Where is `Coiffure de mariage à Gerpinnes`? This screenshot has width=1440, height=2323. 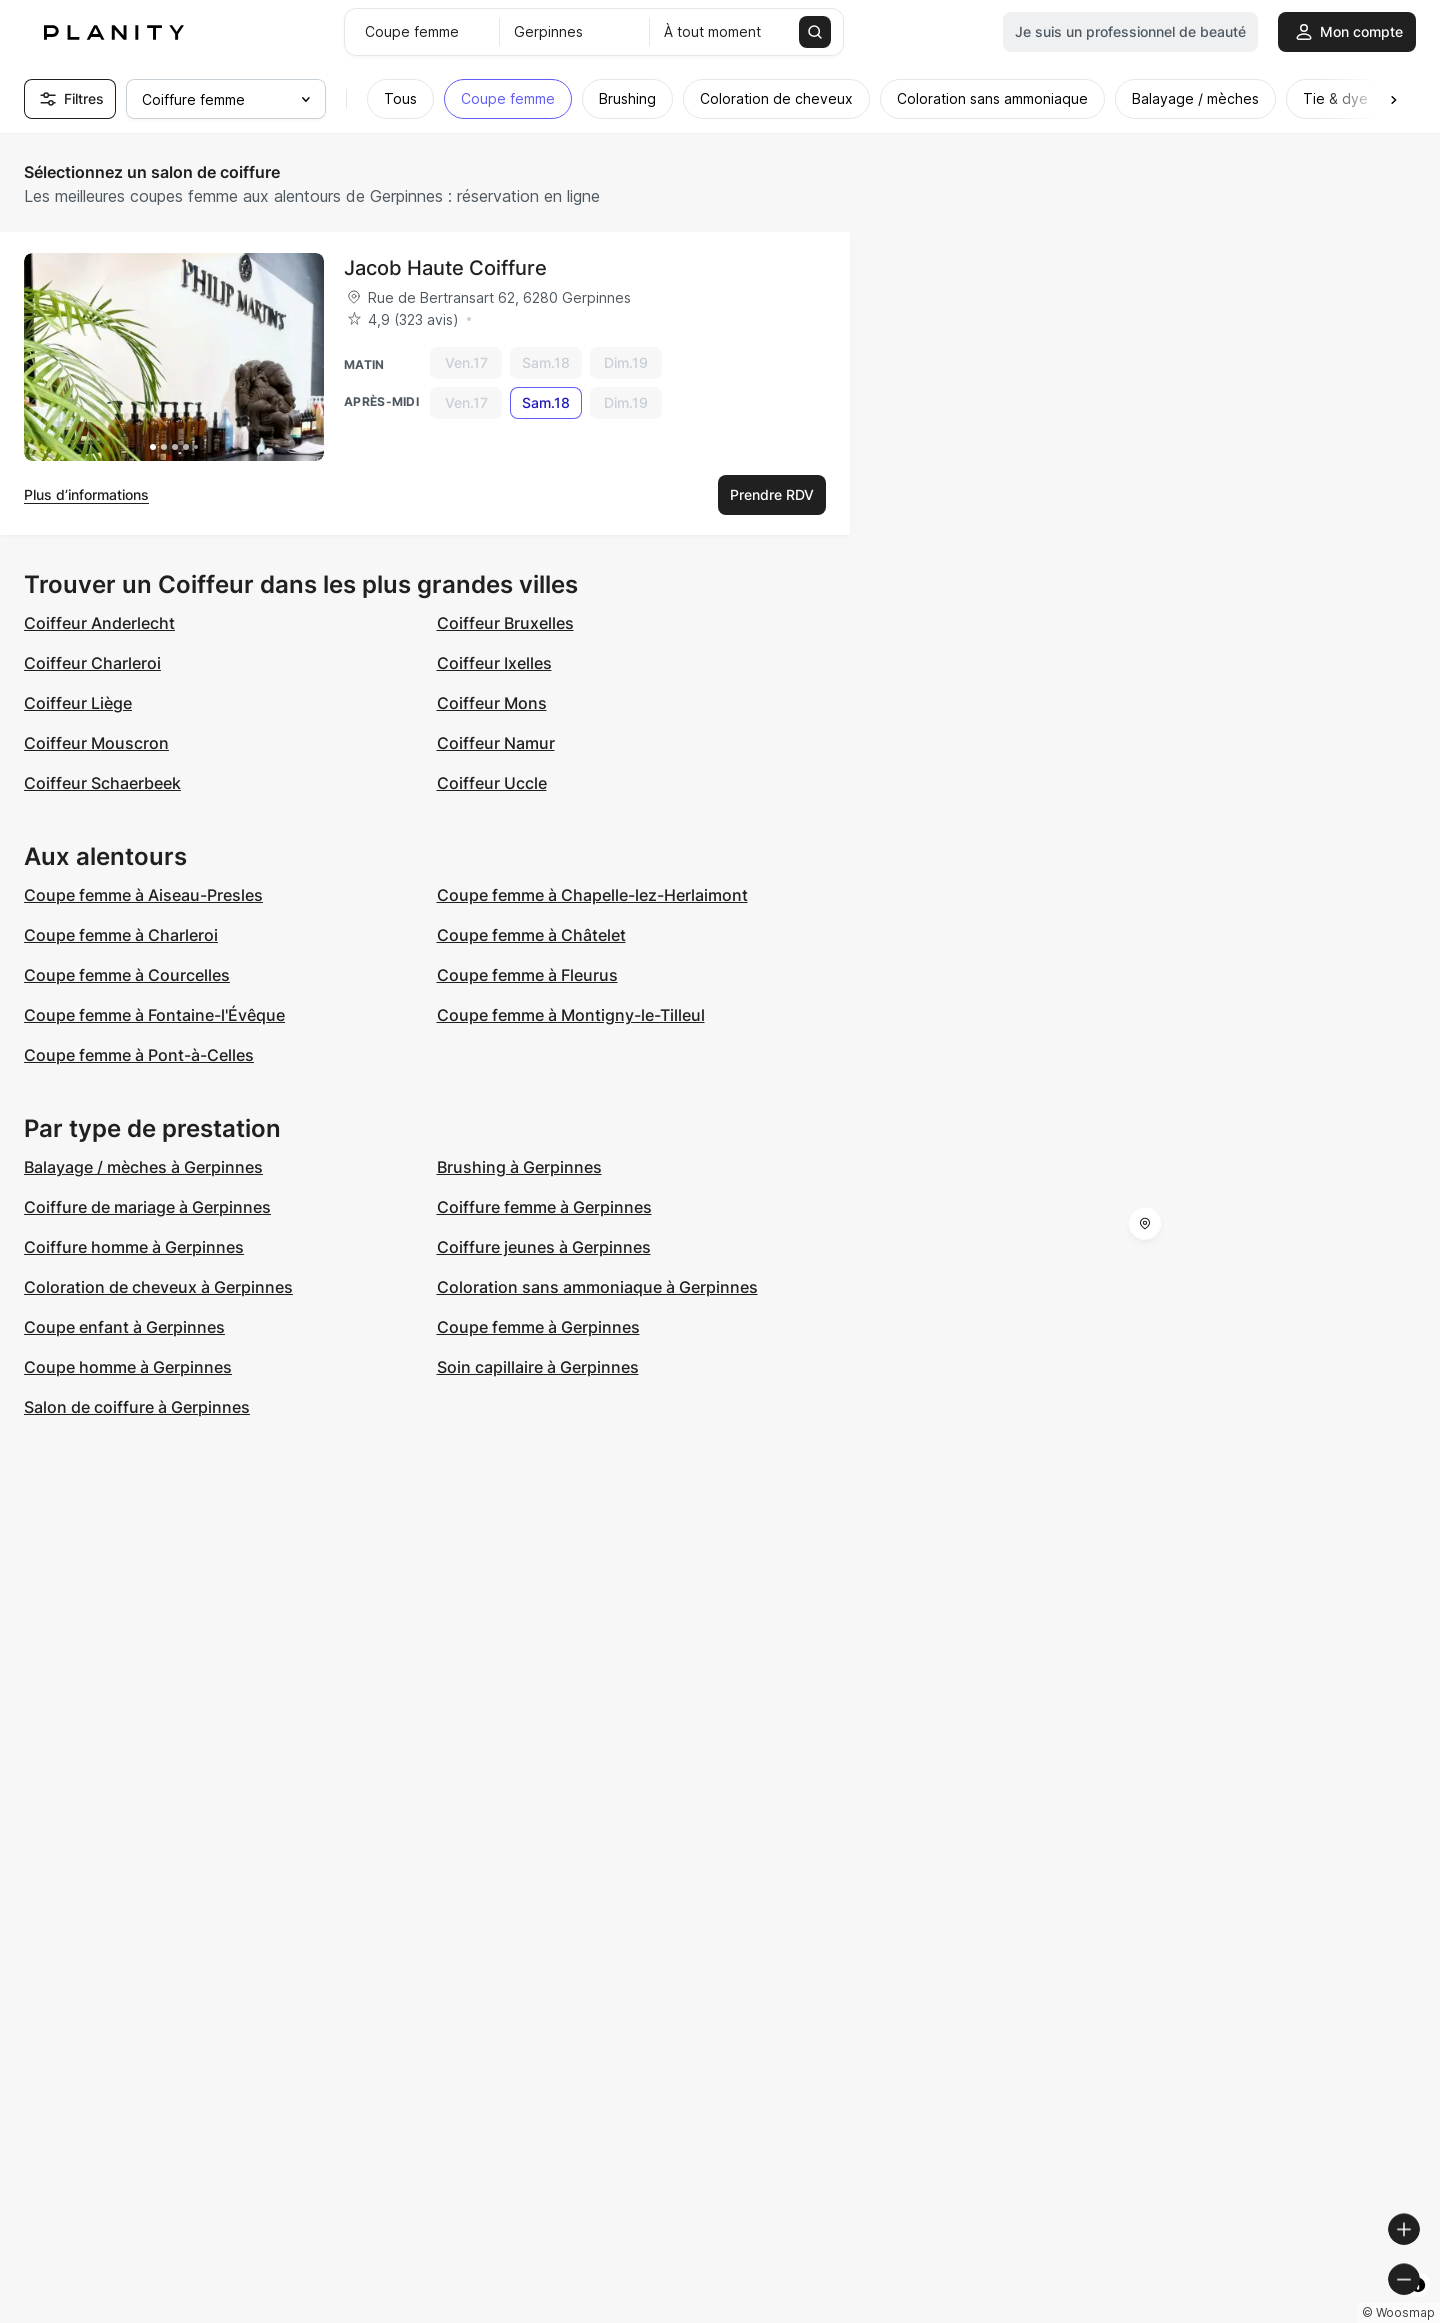 Coiffure de mariage à Gerpinnes is located at coordinates (147, 1207).